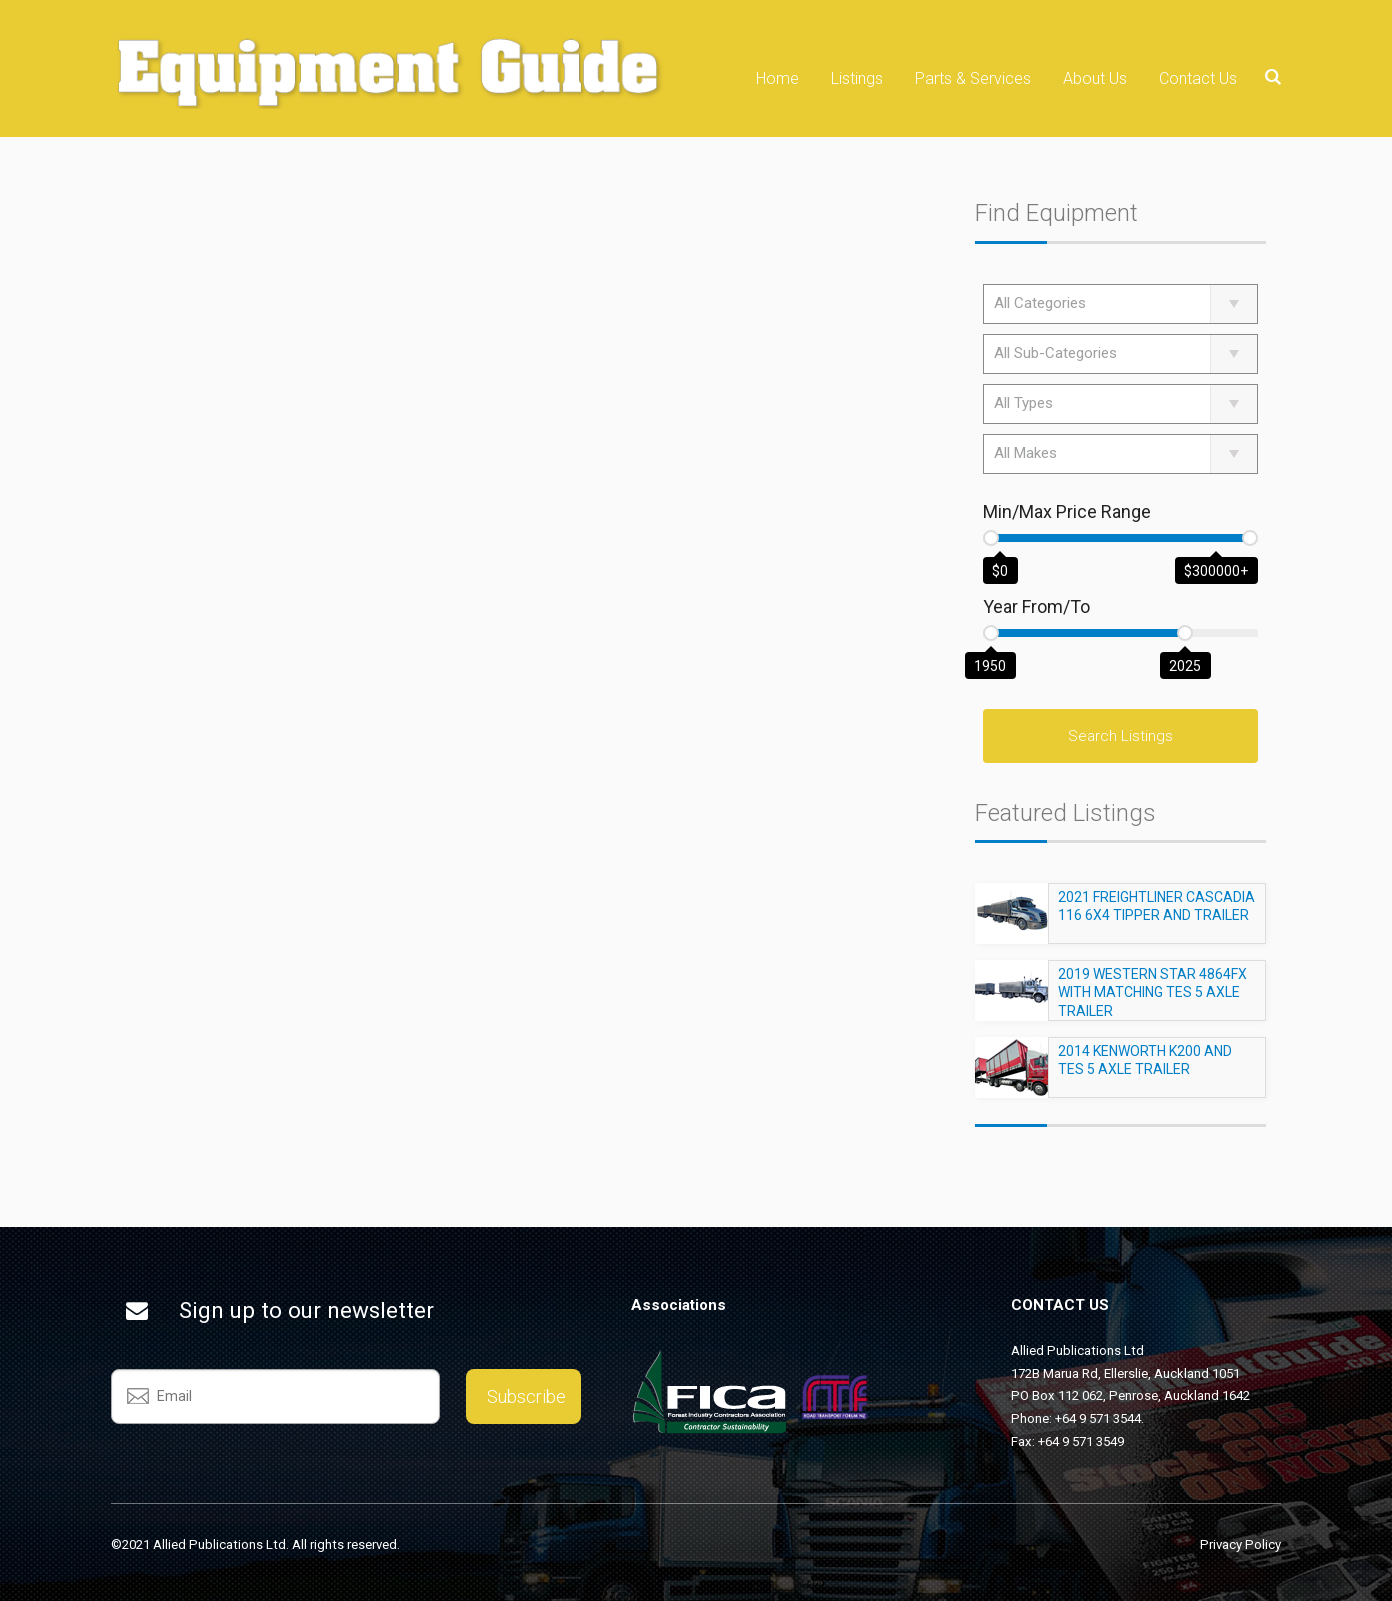 The width and height of the screenshot is (1392, 1601). What do you see at coordinates (777, 78) in the screenshot?
I see `Home` at bounding box center [777, 78].